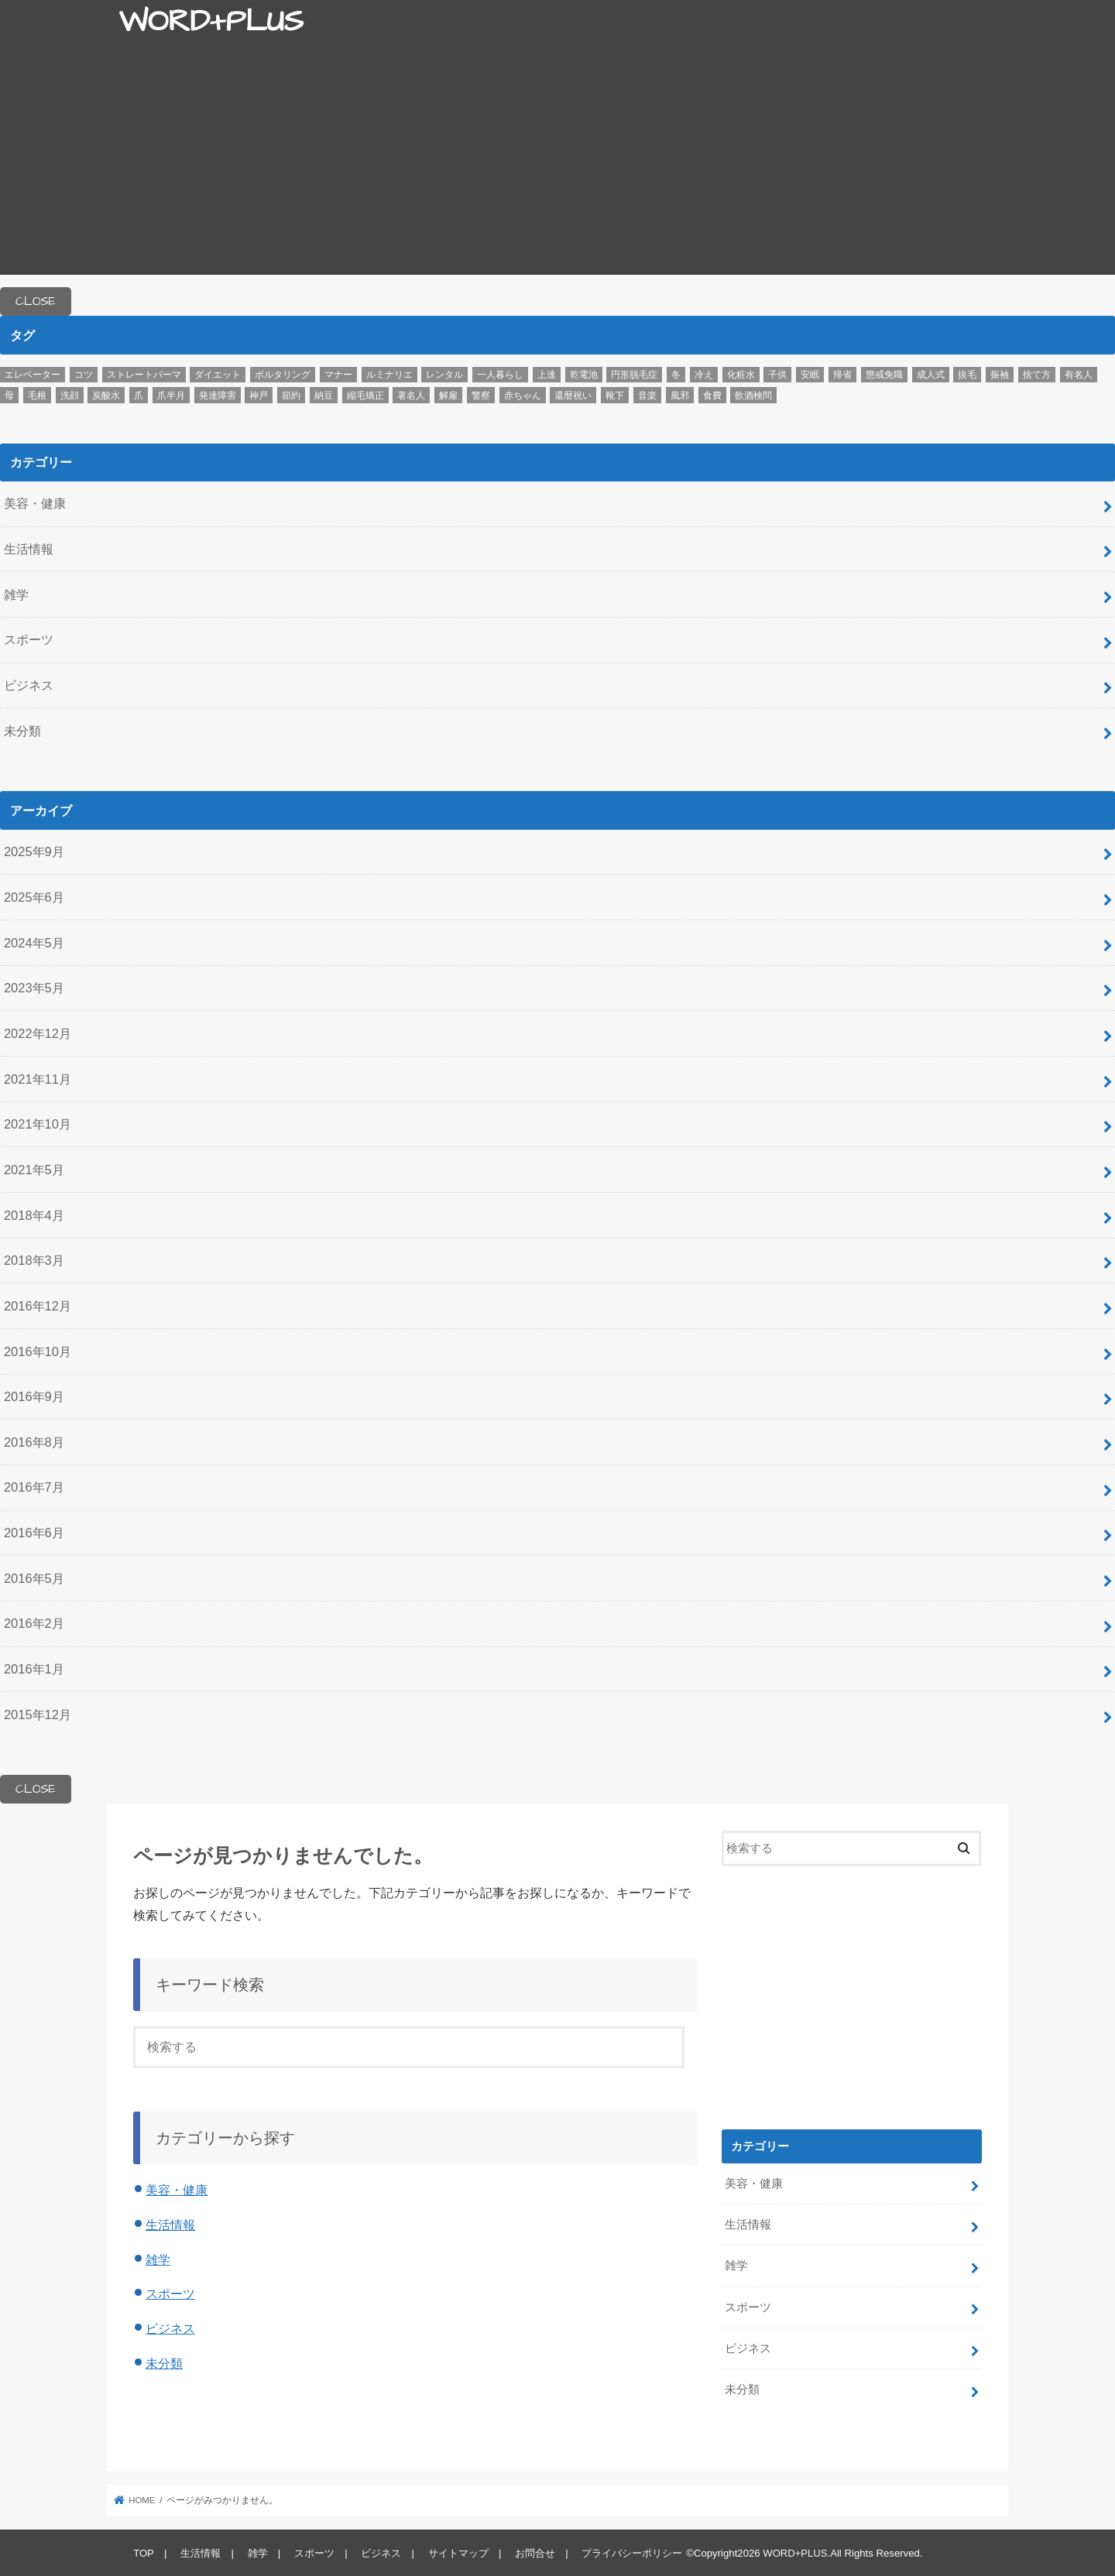 Image resolution: width=1115 pixels, height=2576 pixels. I want to click on 2021年5月, so click(34, 1170).